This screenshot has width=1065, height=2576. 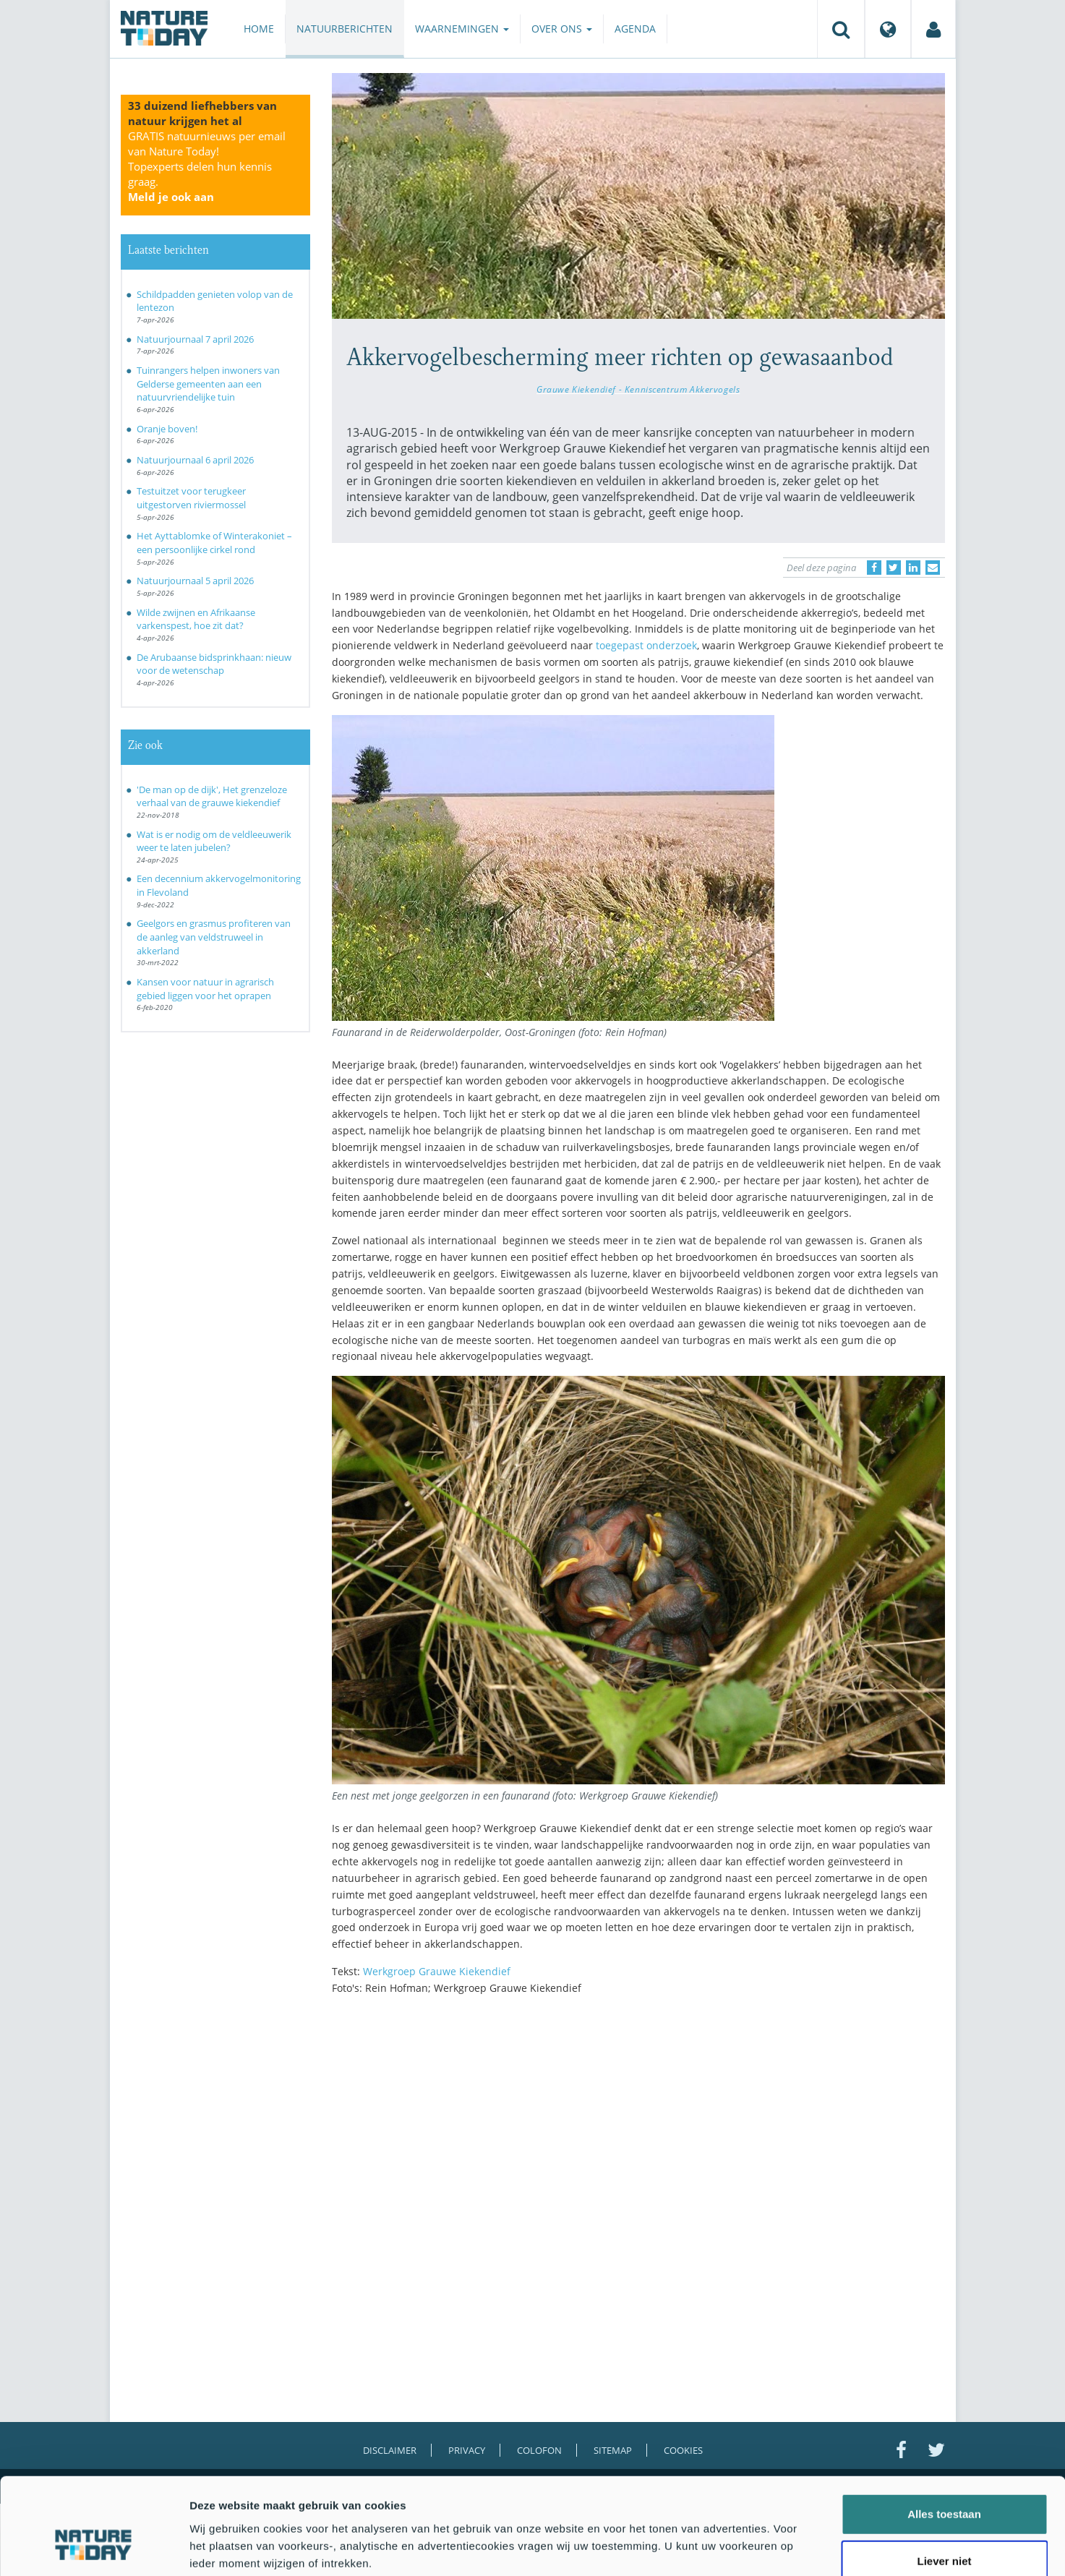 I want to click on [Delen op Twitter], so click(x=893, y=567).